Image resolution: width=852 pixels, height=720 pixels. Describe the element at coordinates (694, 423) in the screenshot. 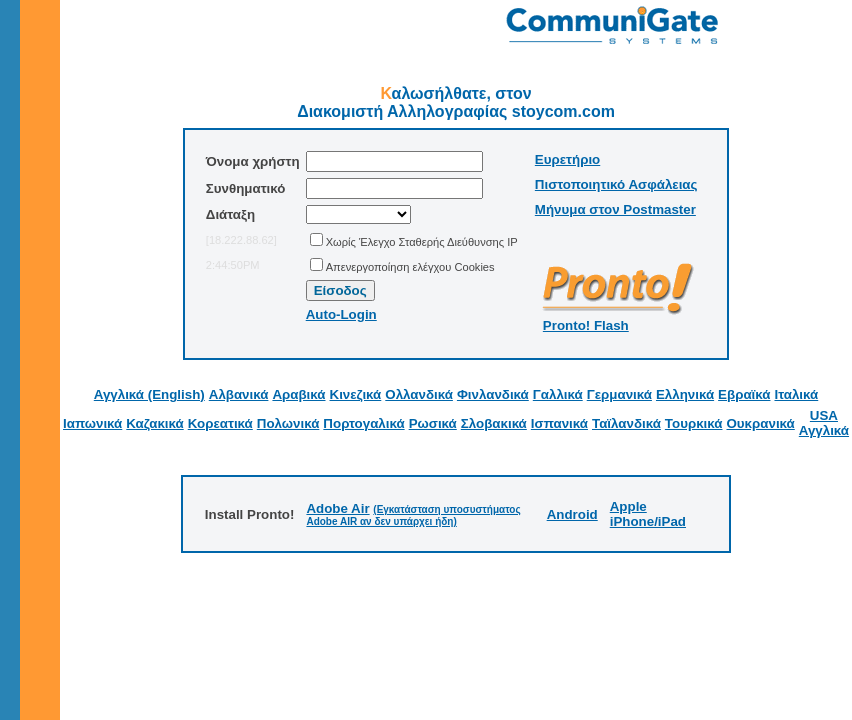

I see `Τουρκικά` at that location.